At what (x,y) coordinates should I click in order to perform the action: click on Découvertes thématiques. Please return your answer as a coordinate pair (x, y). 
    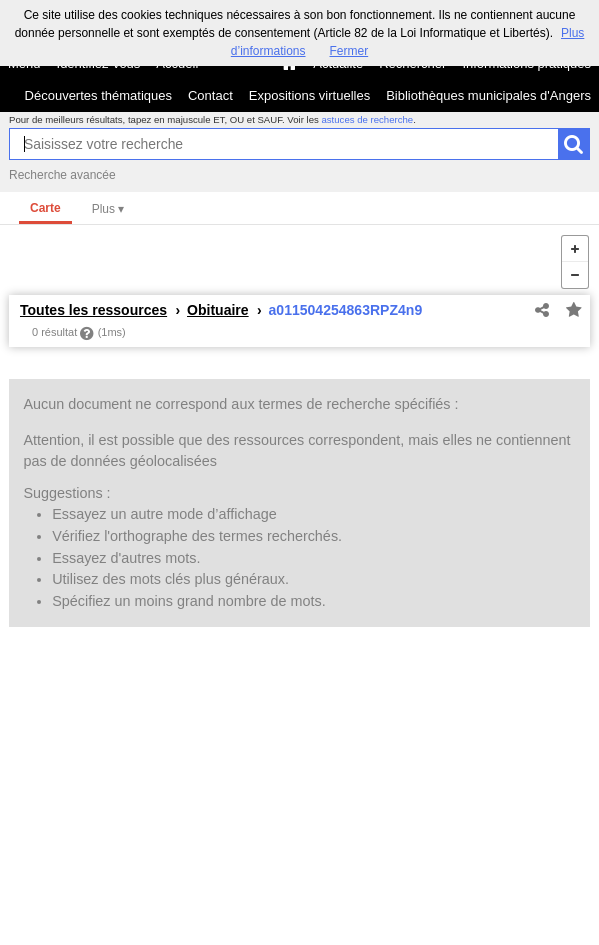
    Looking at the image, I should click on (98, 95).